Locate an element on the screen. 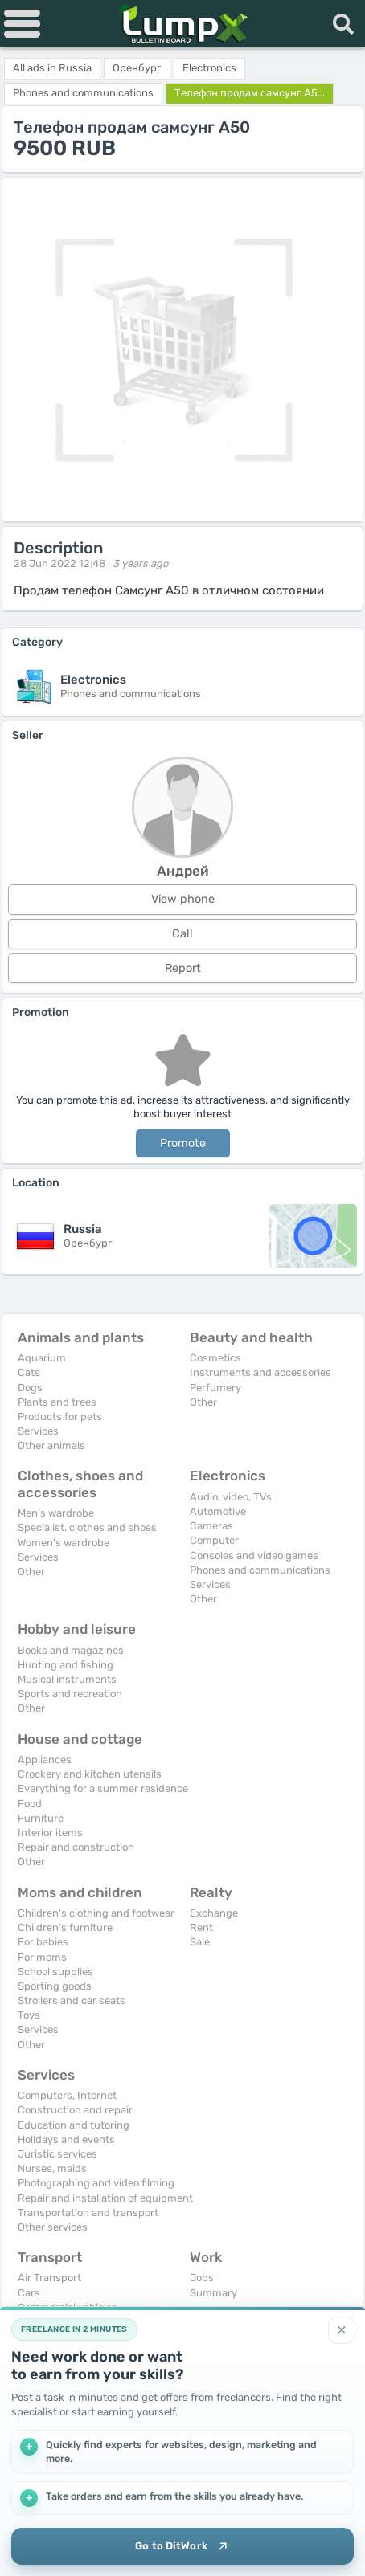  Interior items is located at coordinates (50, 1833).